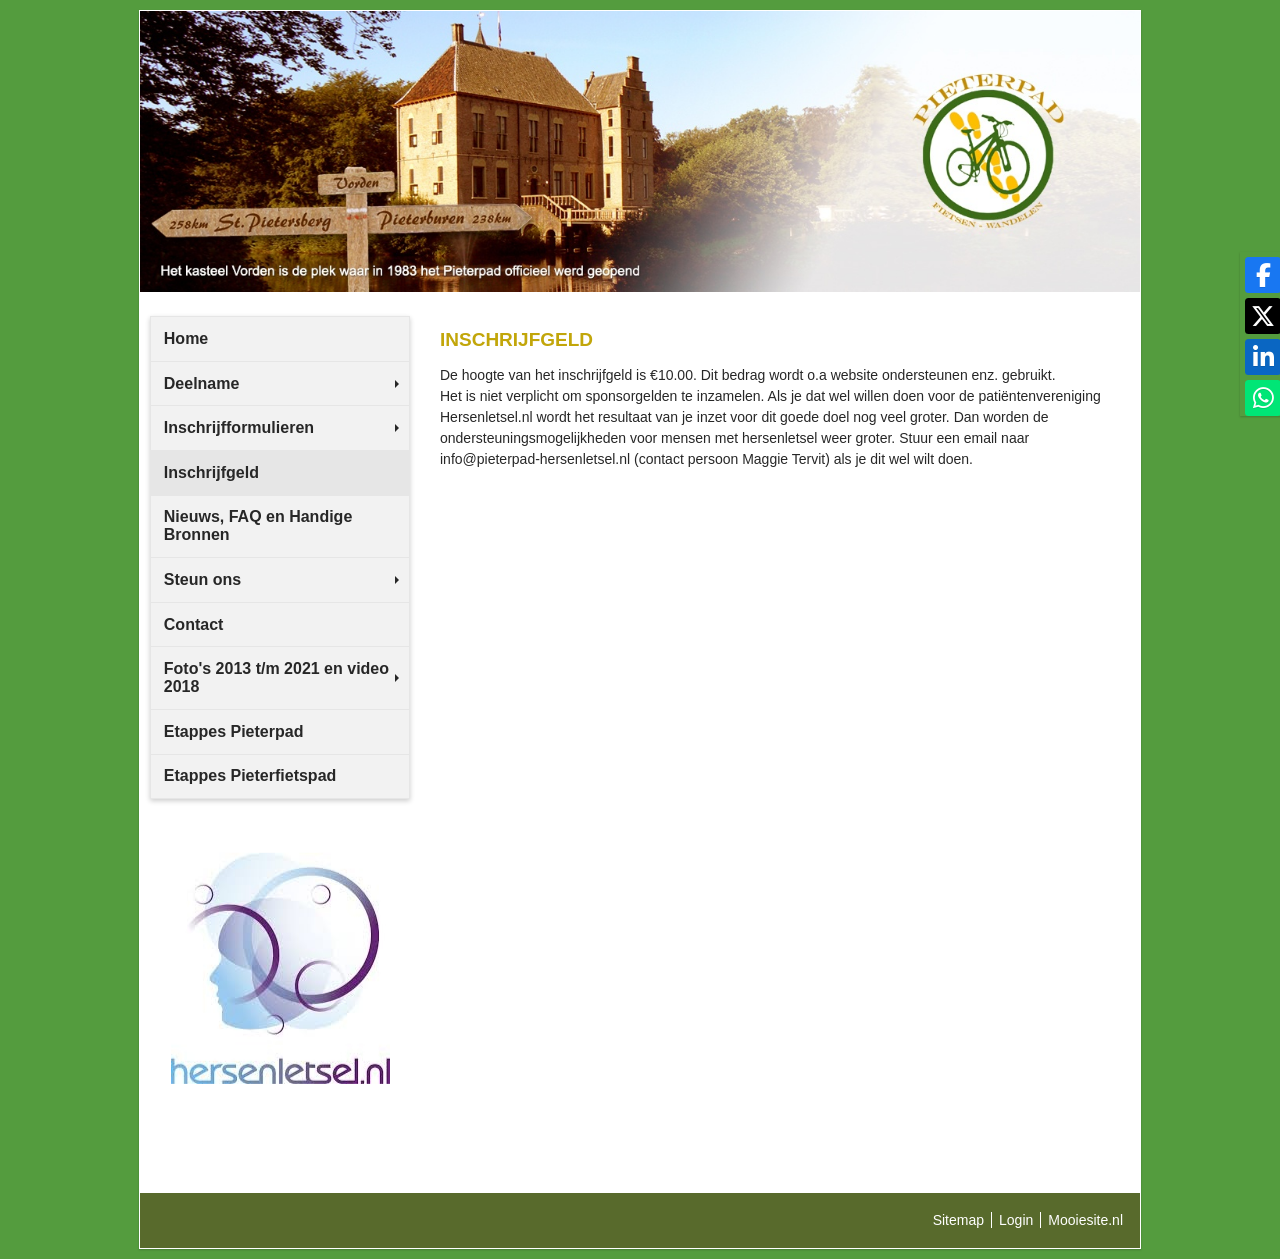 This screenshot has width=1280, height=1259. Describe the element at coordinates (211, 472) in the screenshot. I see `Inschrijfgeld` at that location.